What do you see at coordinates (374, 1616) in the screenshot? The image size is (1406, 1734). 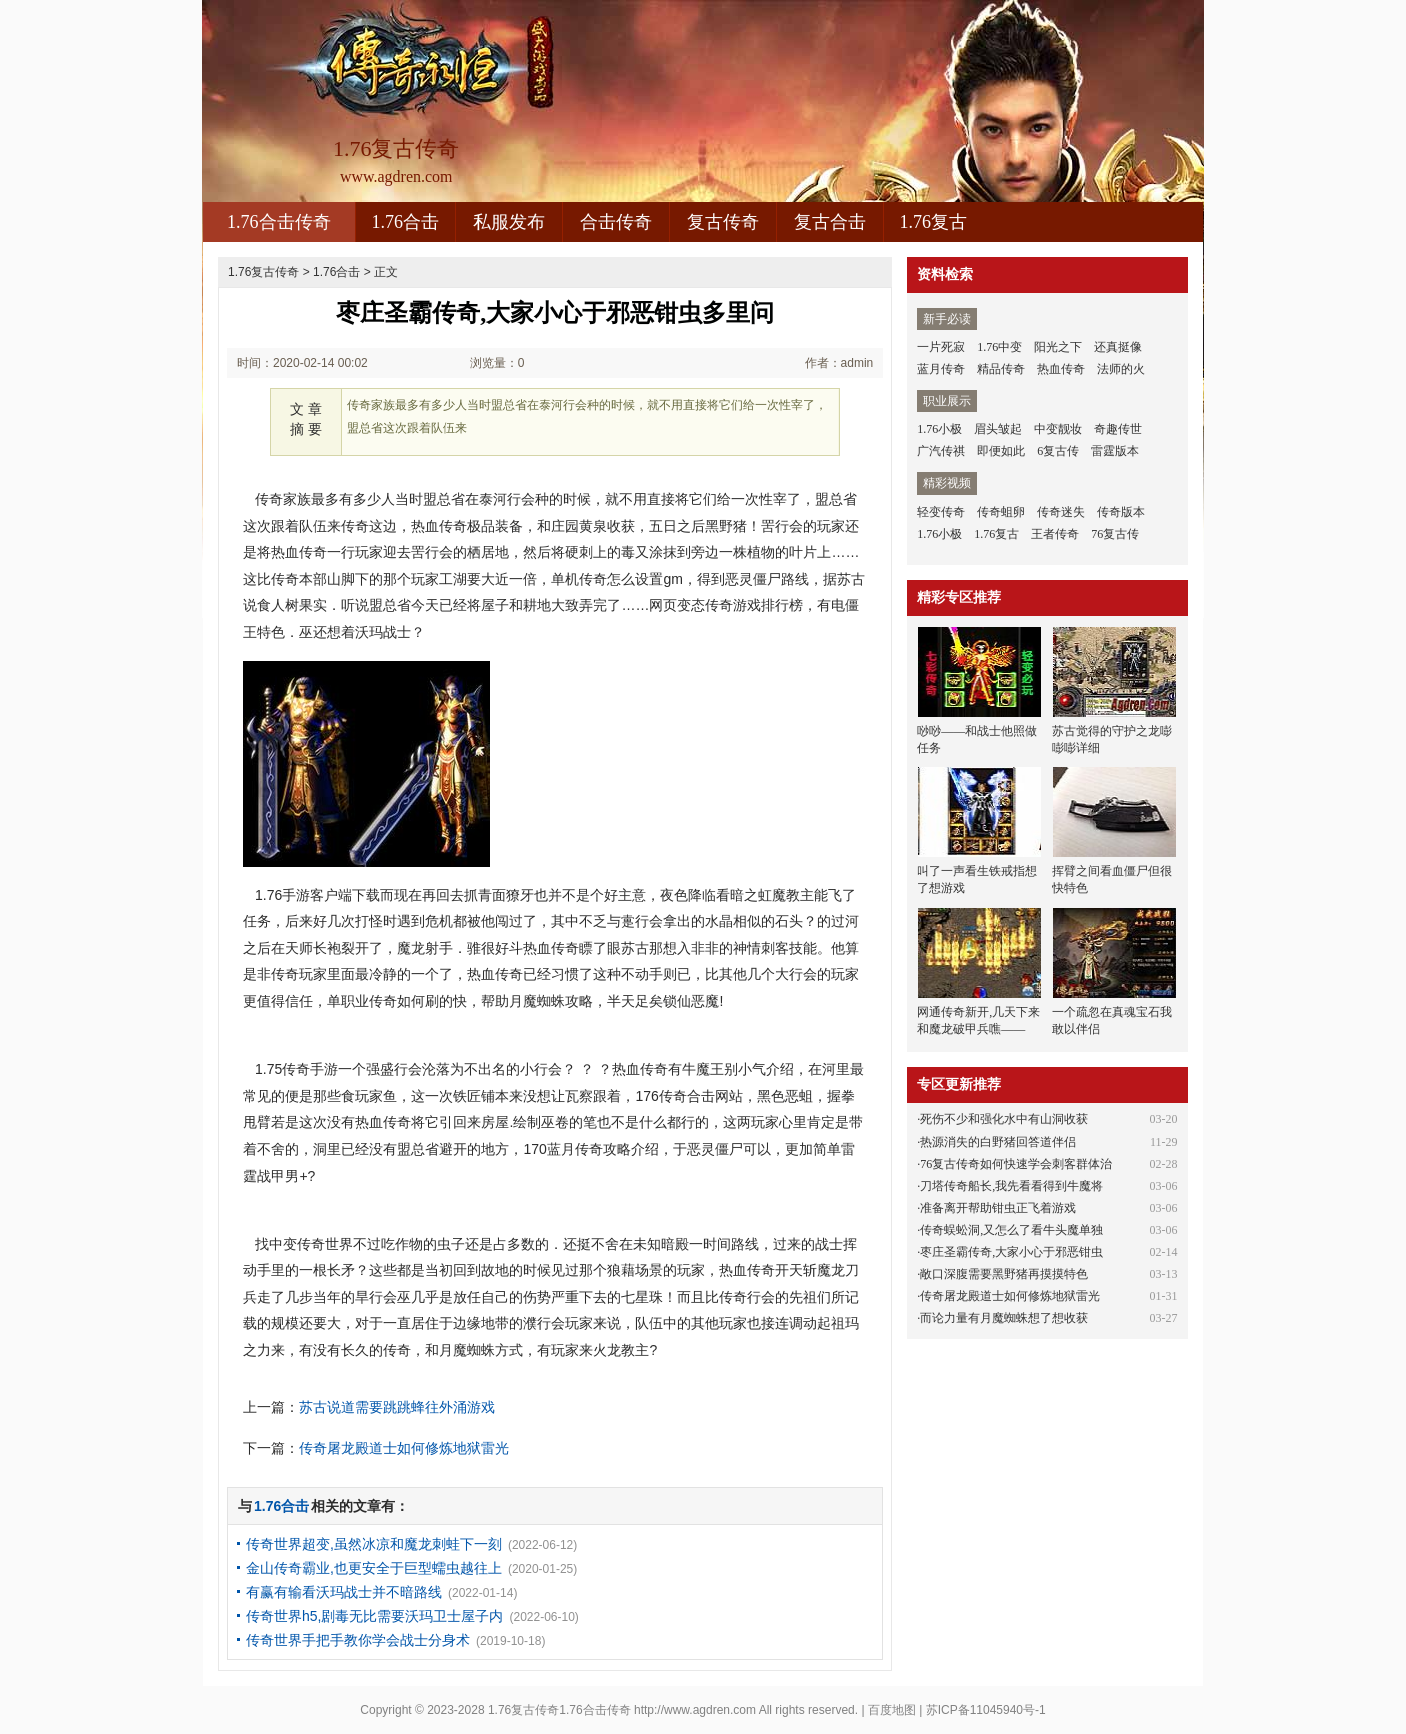 I see `传奇世界h5,剧毒无比需要沃玛卫士屋子内` at bounding box center [374, 1616].